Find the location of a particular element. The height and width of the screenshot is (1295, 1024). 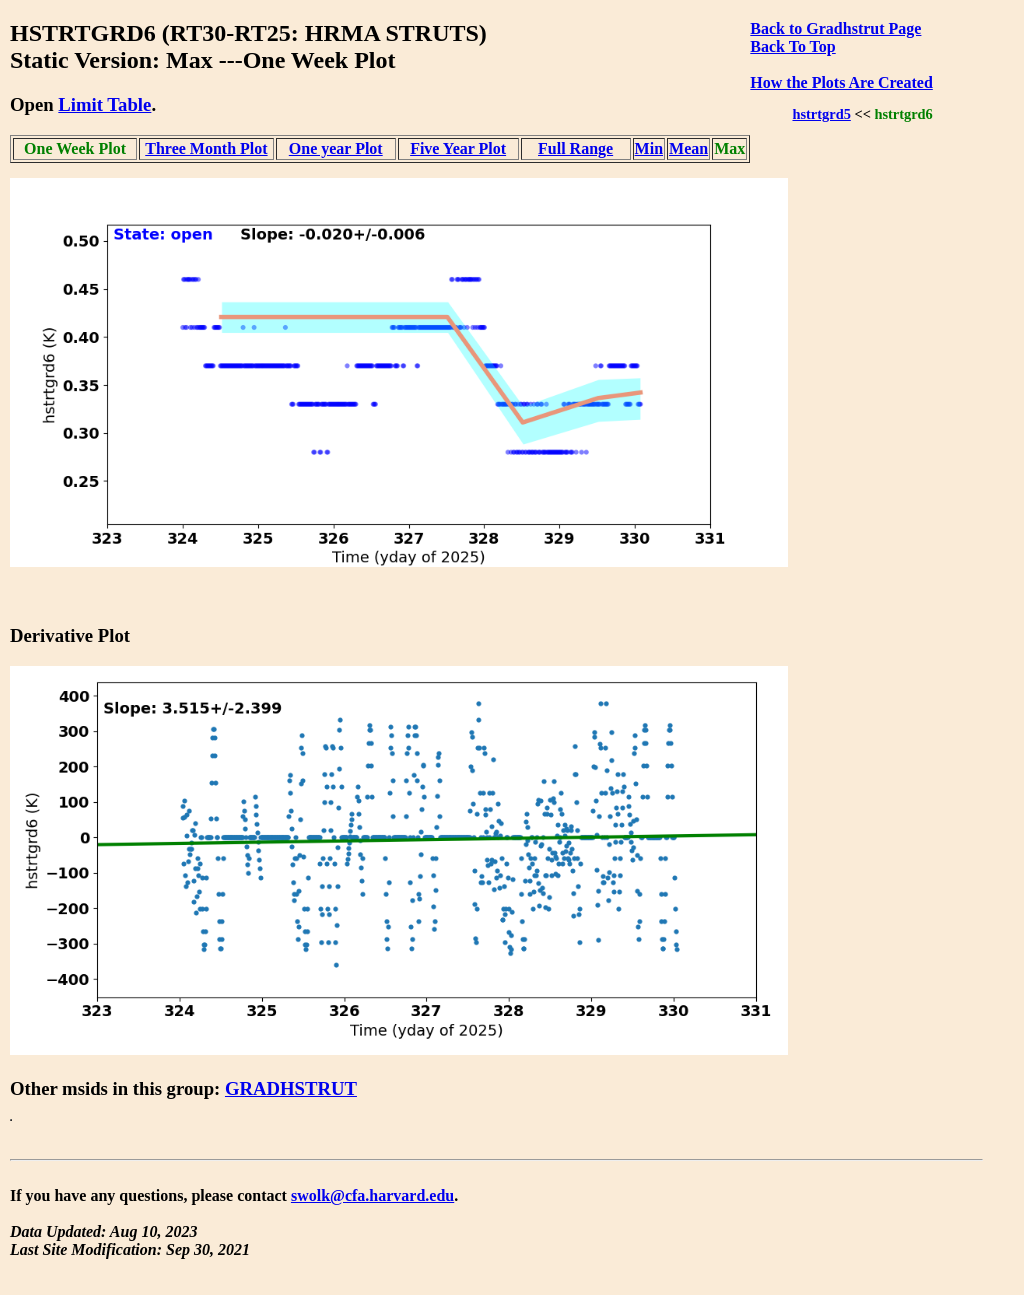

One year Plot is located at coordinates (336, 148).